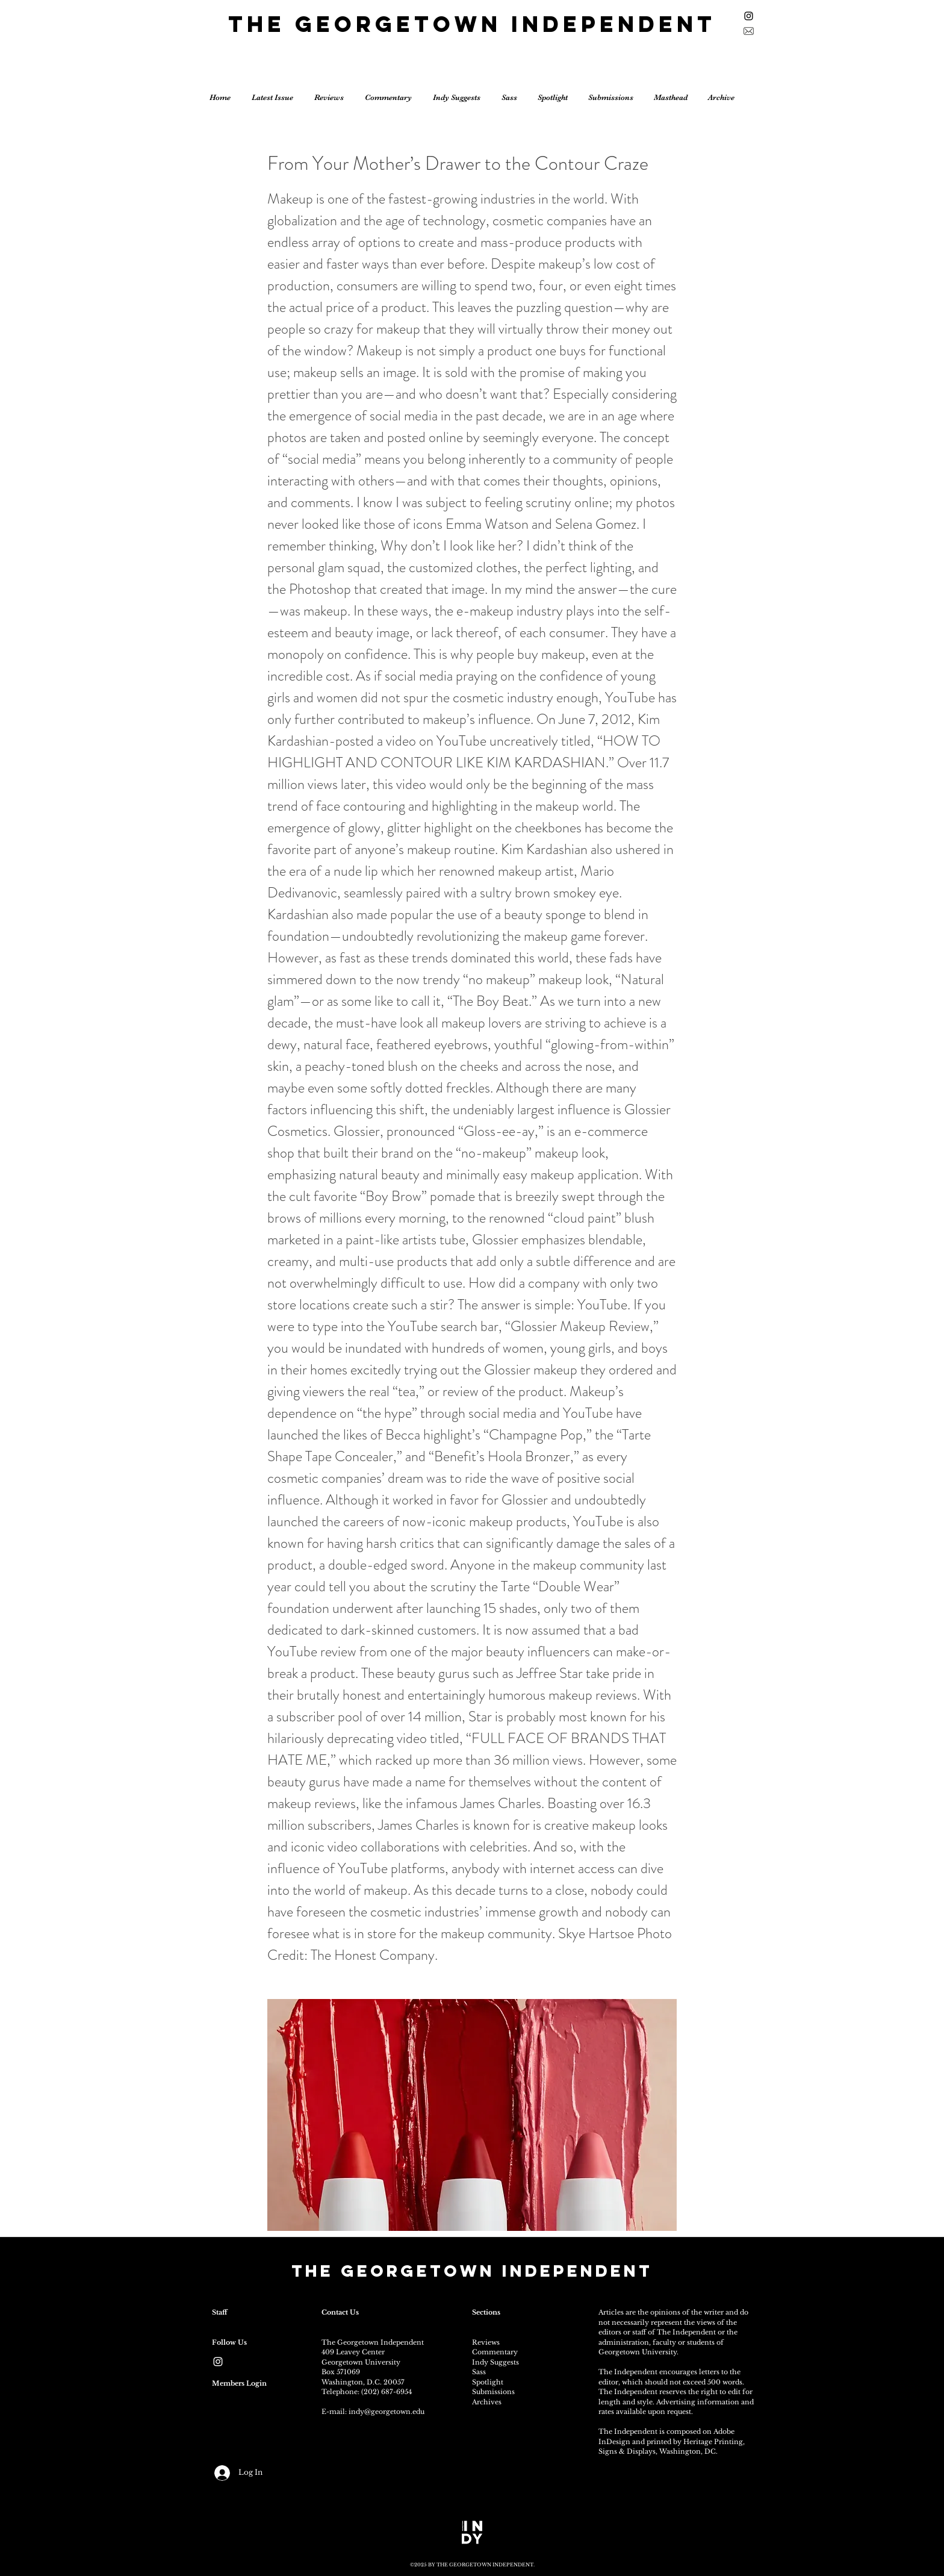 Image resolution: width=944 pixels, height=2576 pixels. Describe the element at coordinates (386, 2411) in the screenshot. I see `indy@georgetown.edu` at that location.